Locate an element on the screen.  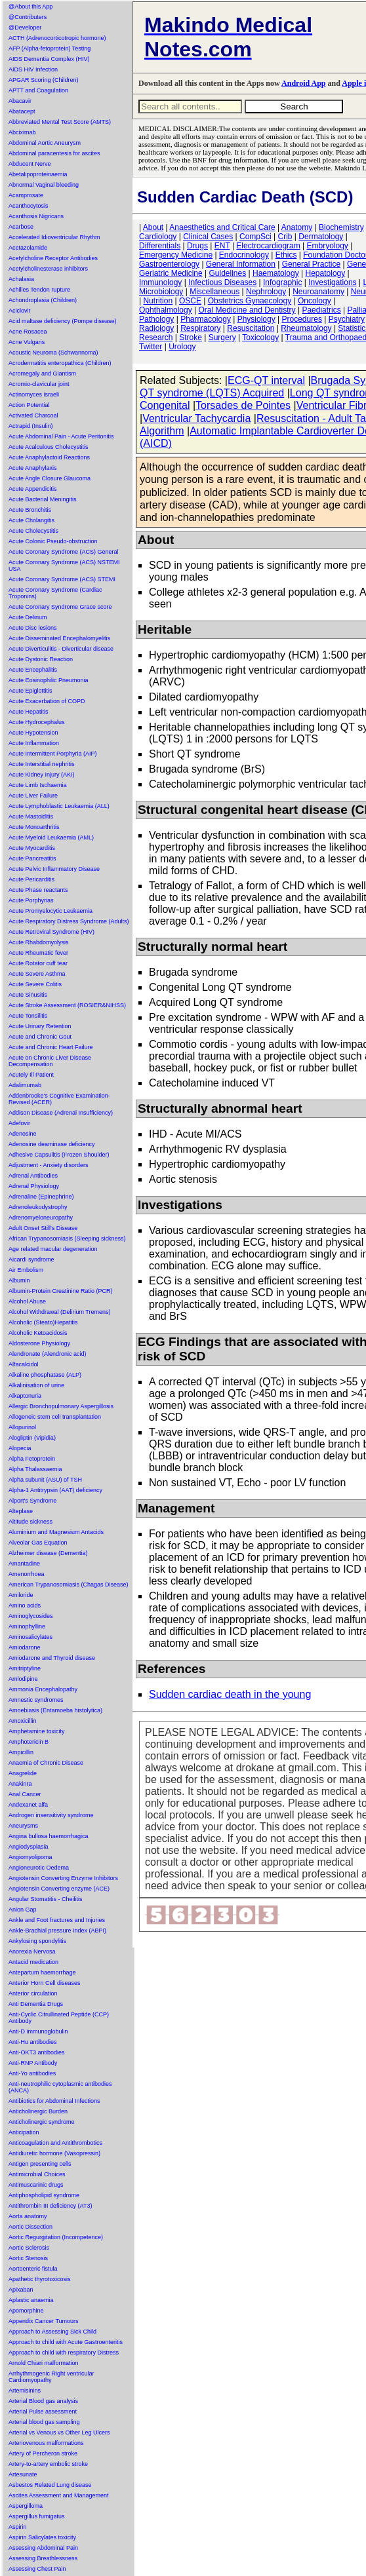
Achalasia is located at coordinates (21, 279).